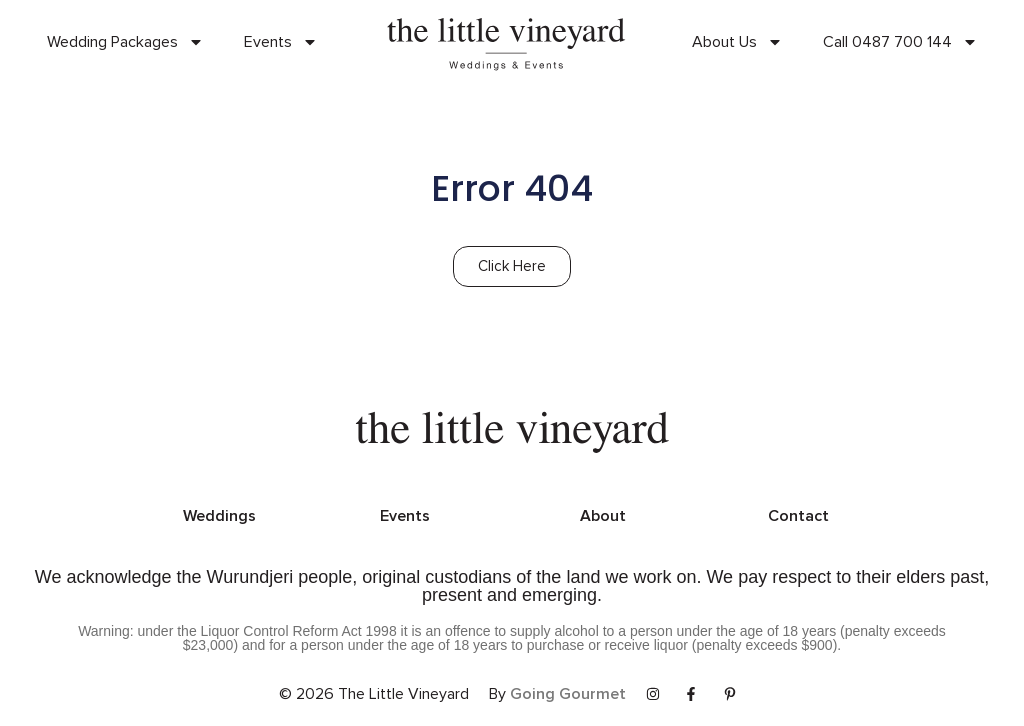 This screenshot has height=726, width=1024. Describe the element at coordinates (281, 42) in the screenshot. I see `Events` at that location.